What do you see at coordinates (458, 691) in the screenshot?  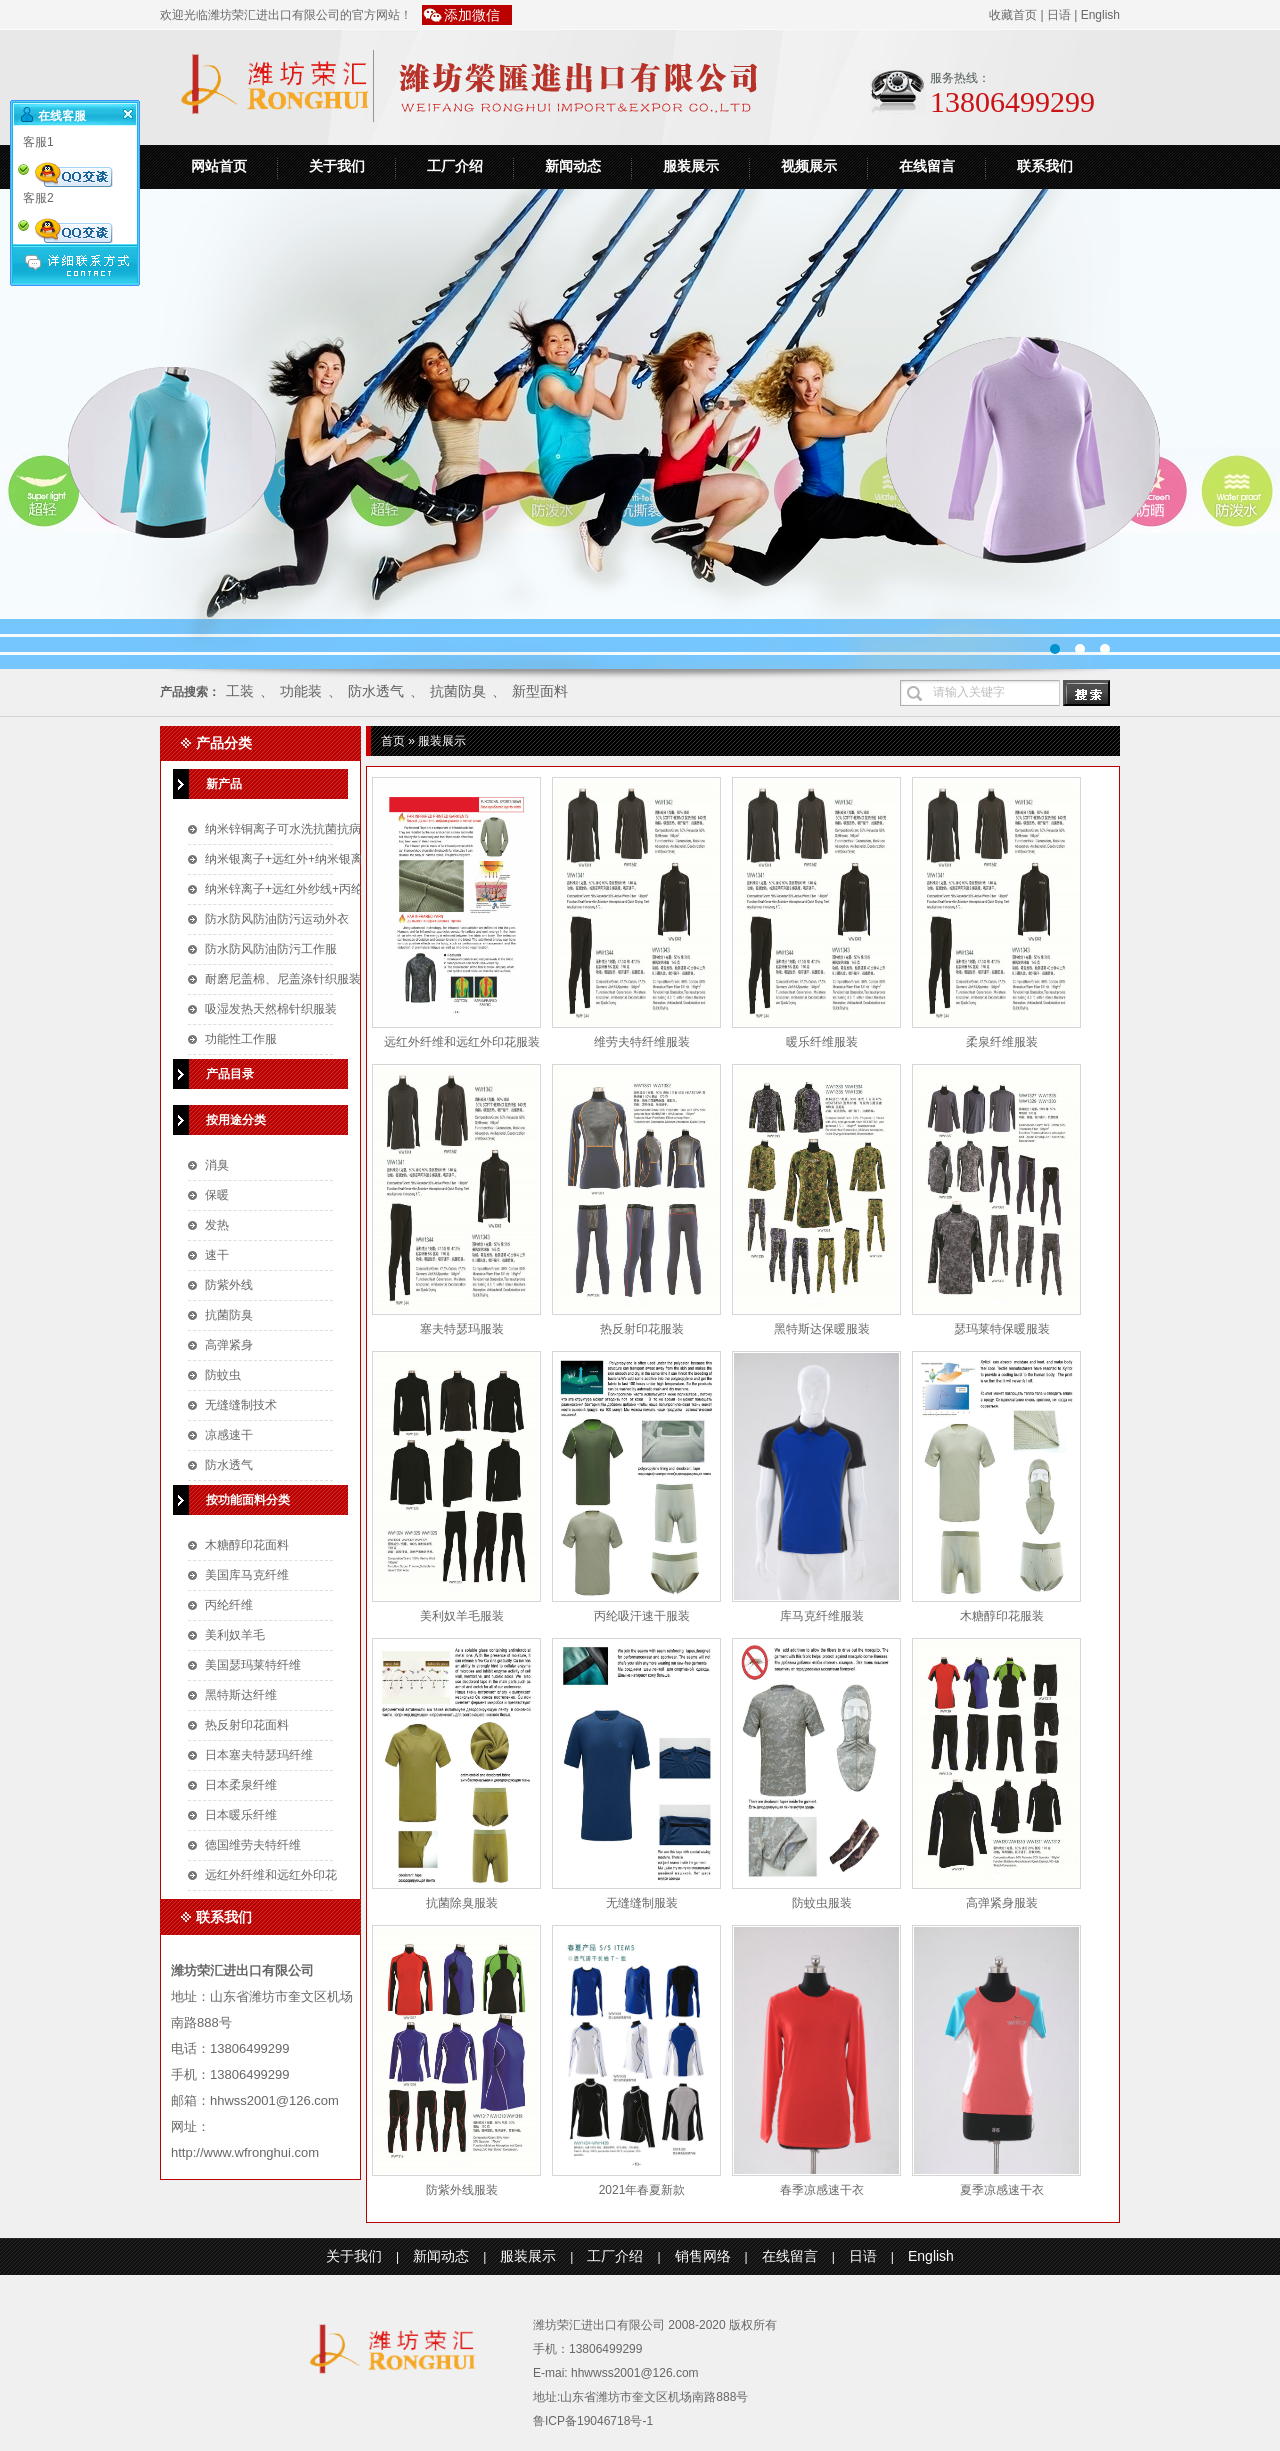 I see `抗菌防臭` at bounding box center [458, 691].